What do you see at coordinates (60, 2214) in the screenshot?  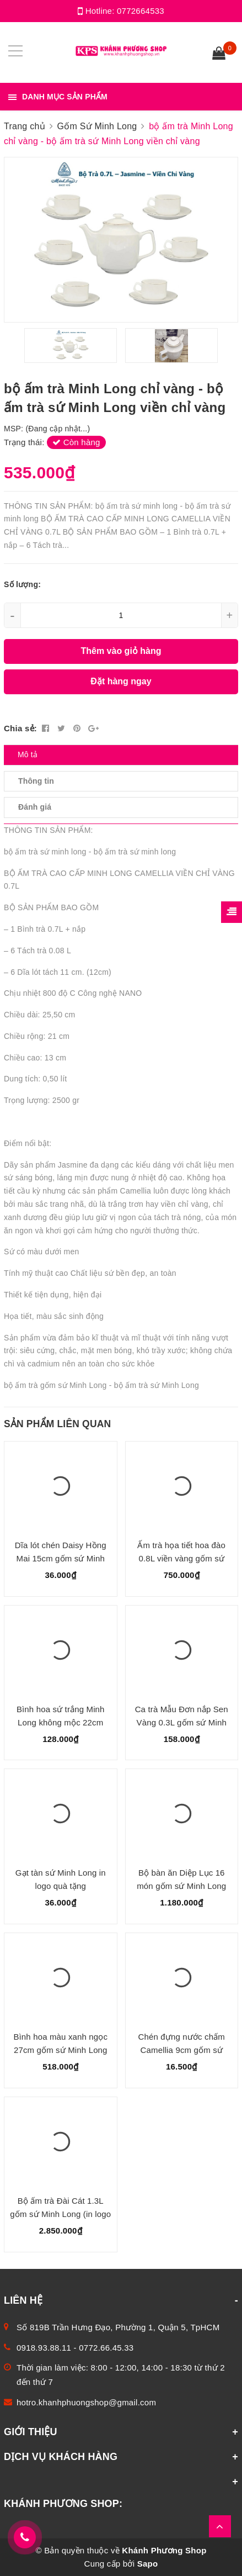 I see `Bộ ấm trà Đài Cát 1.3L gốm sứ Minh Long (in logo quà tặng trên bình)` at bounding box center [60, 2214].